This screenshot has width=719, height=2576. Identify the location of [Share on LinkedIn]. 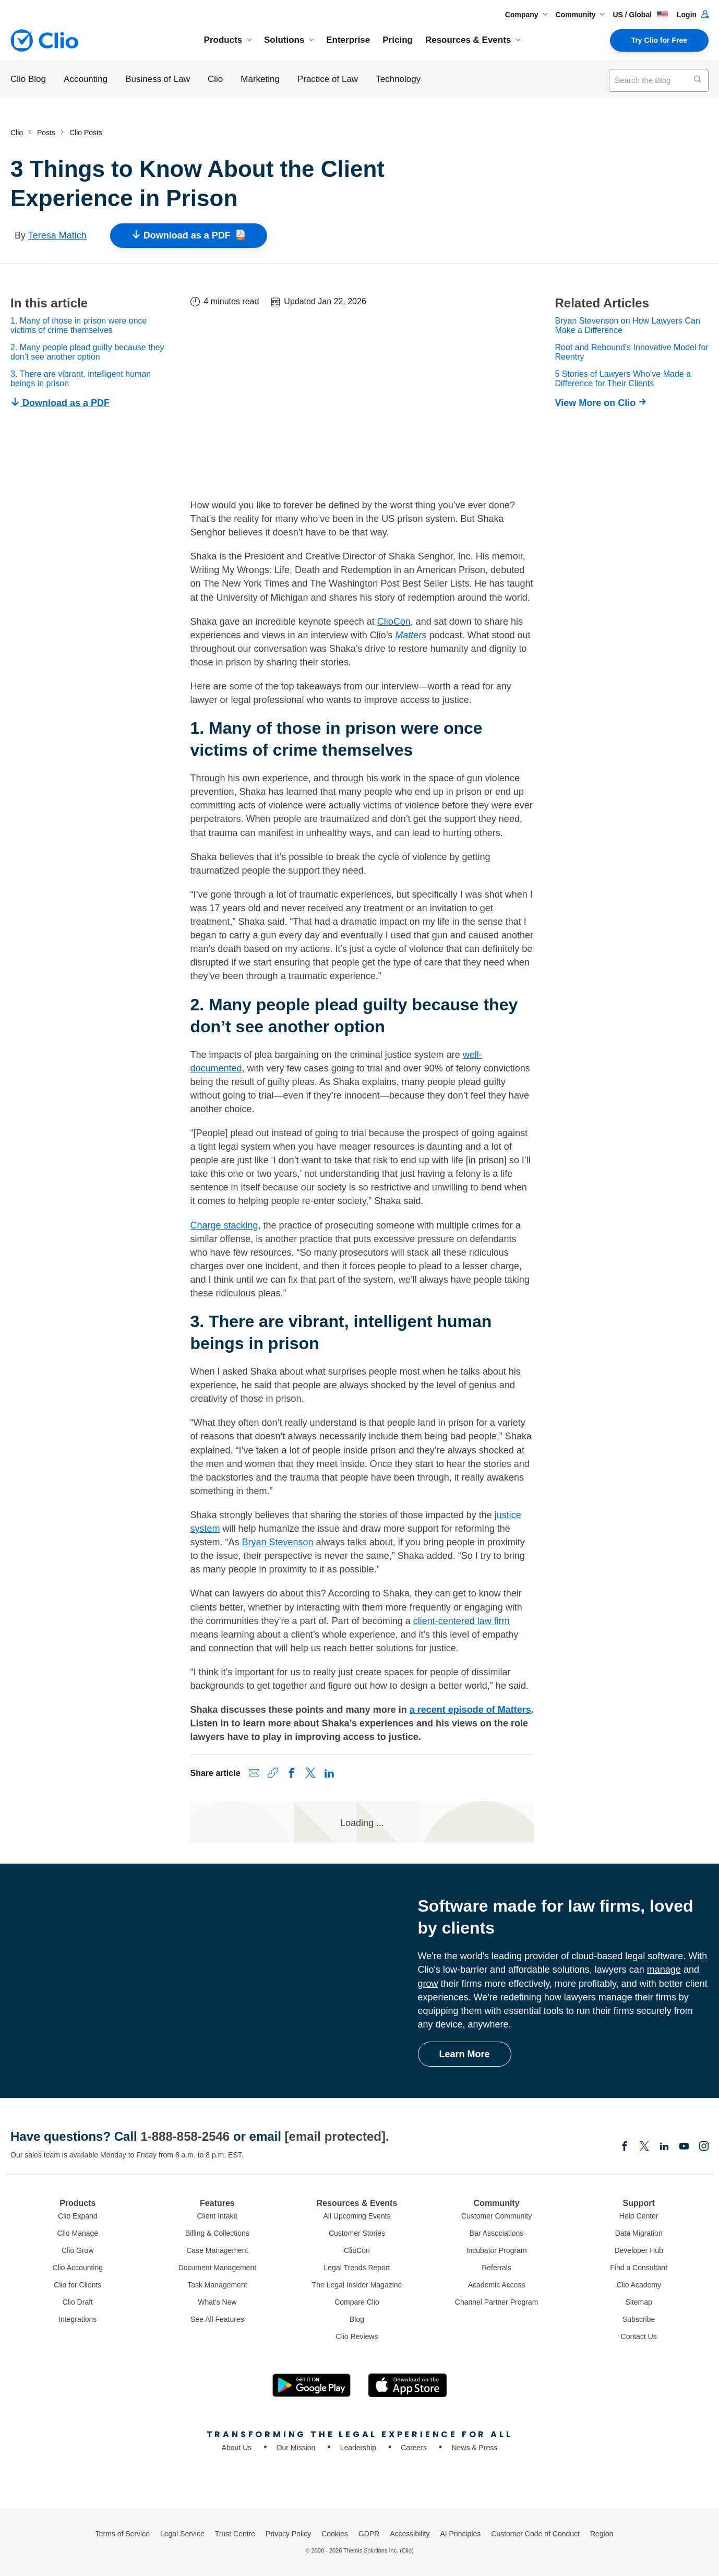
(329, 1773).